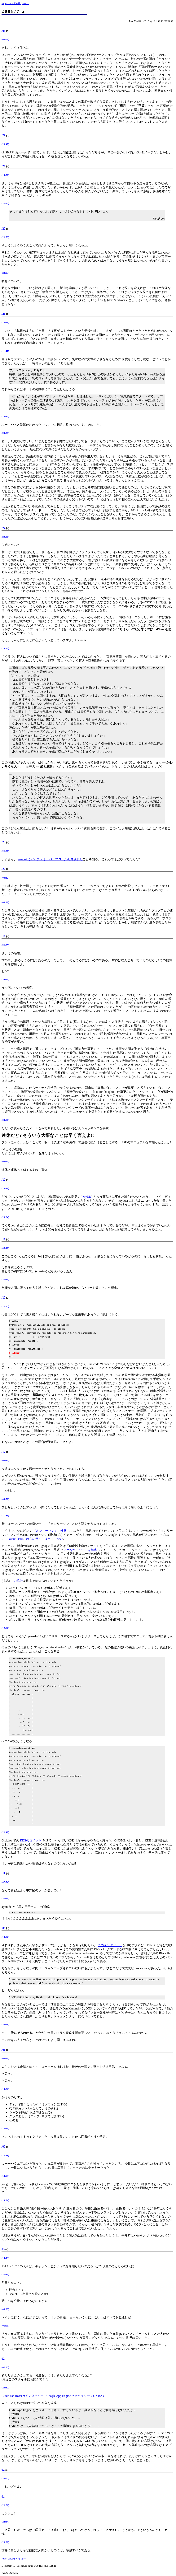  I want to click on (01:00), so click(5, 2325).